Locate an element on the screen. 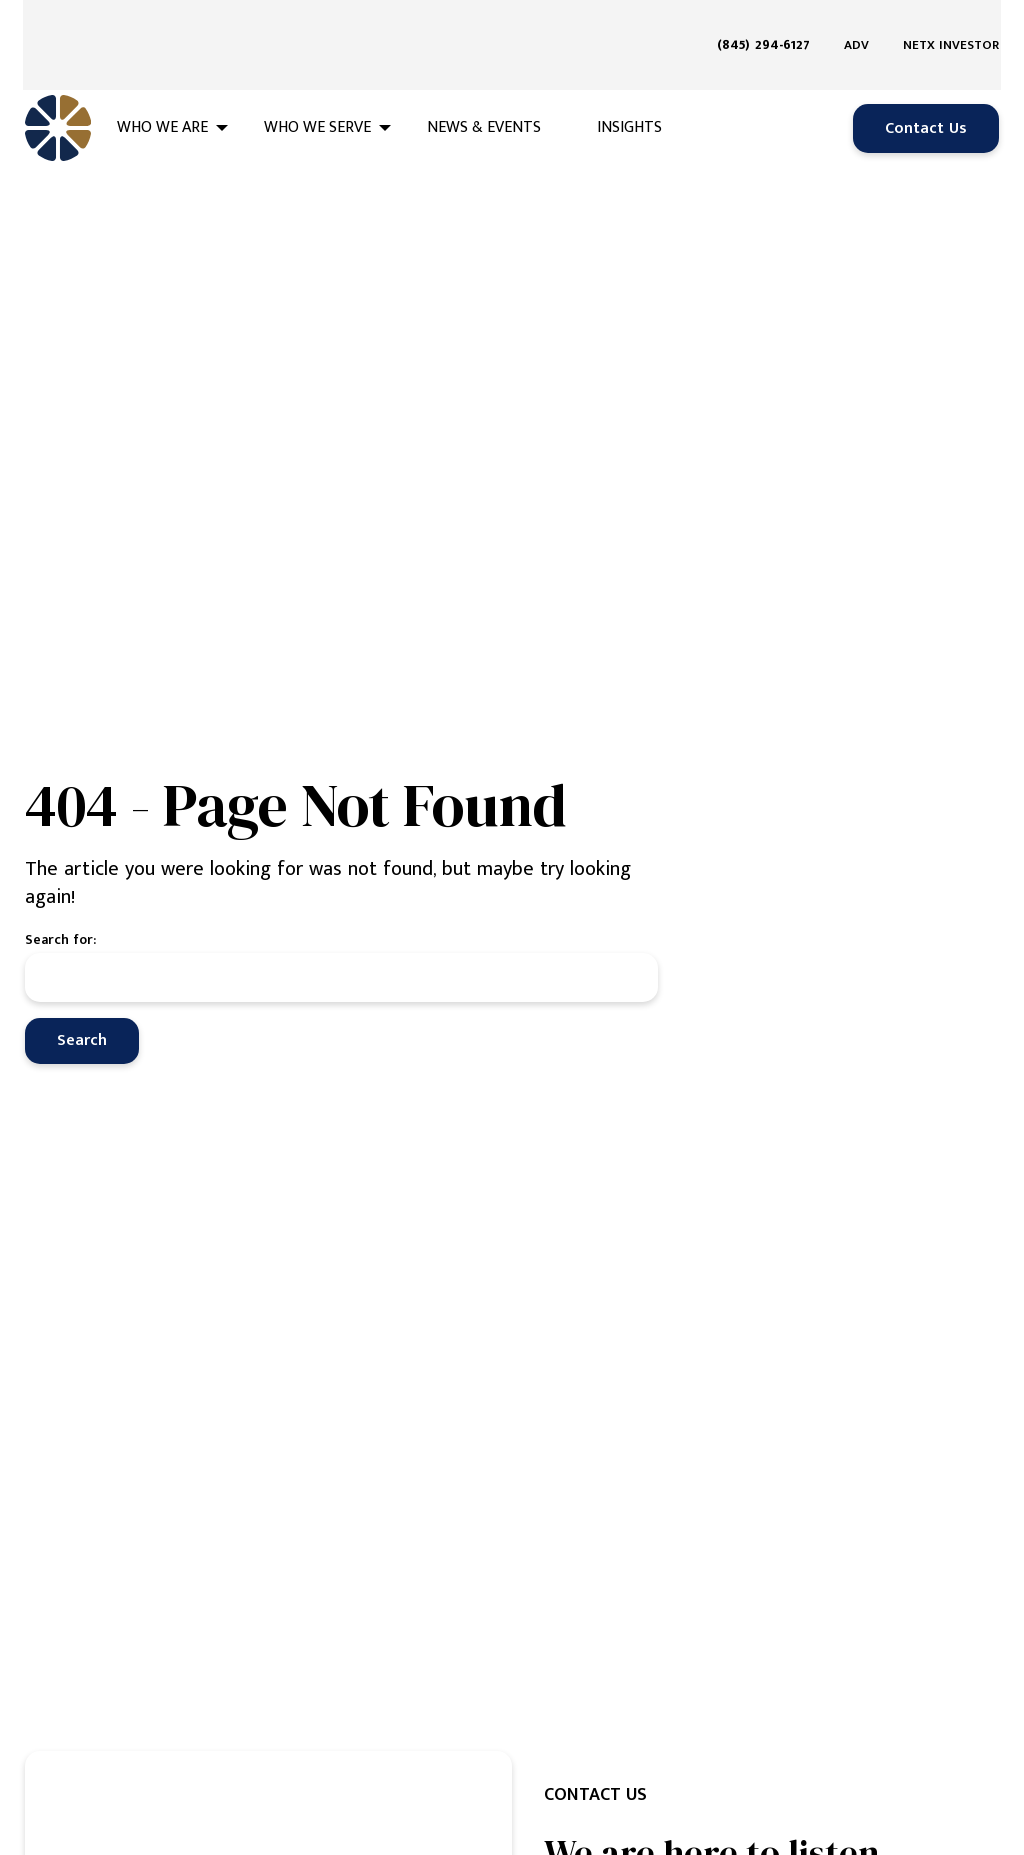  NETX Investor is located at coordinates (951, 22).